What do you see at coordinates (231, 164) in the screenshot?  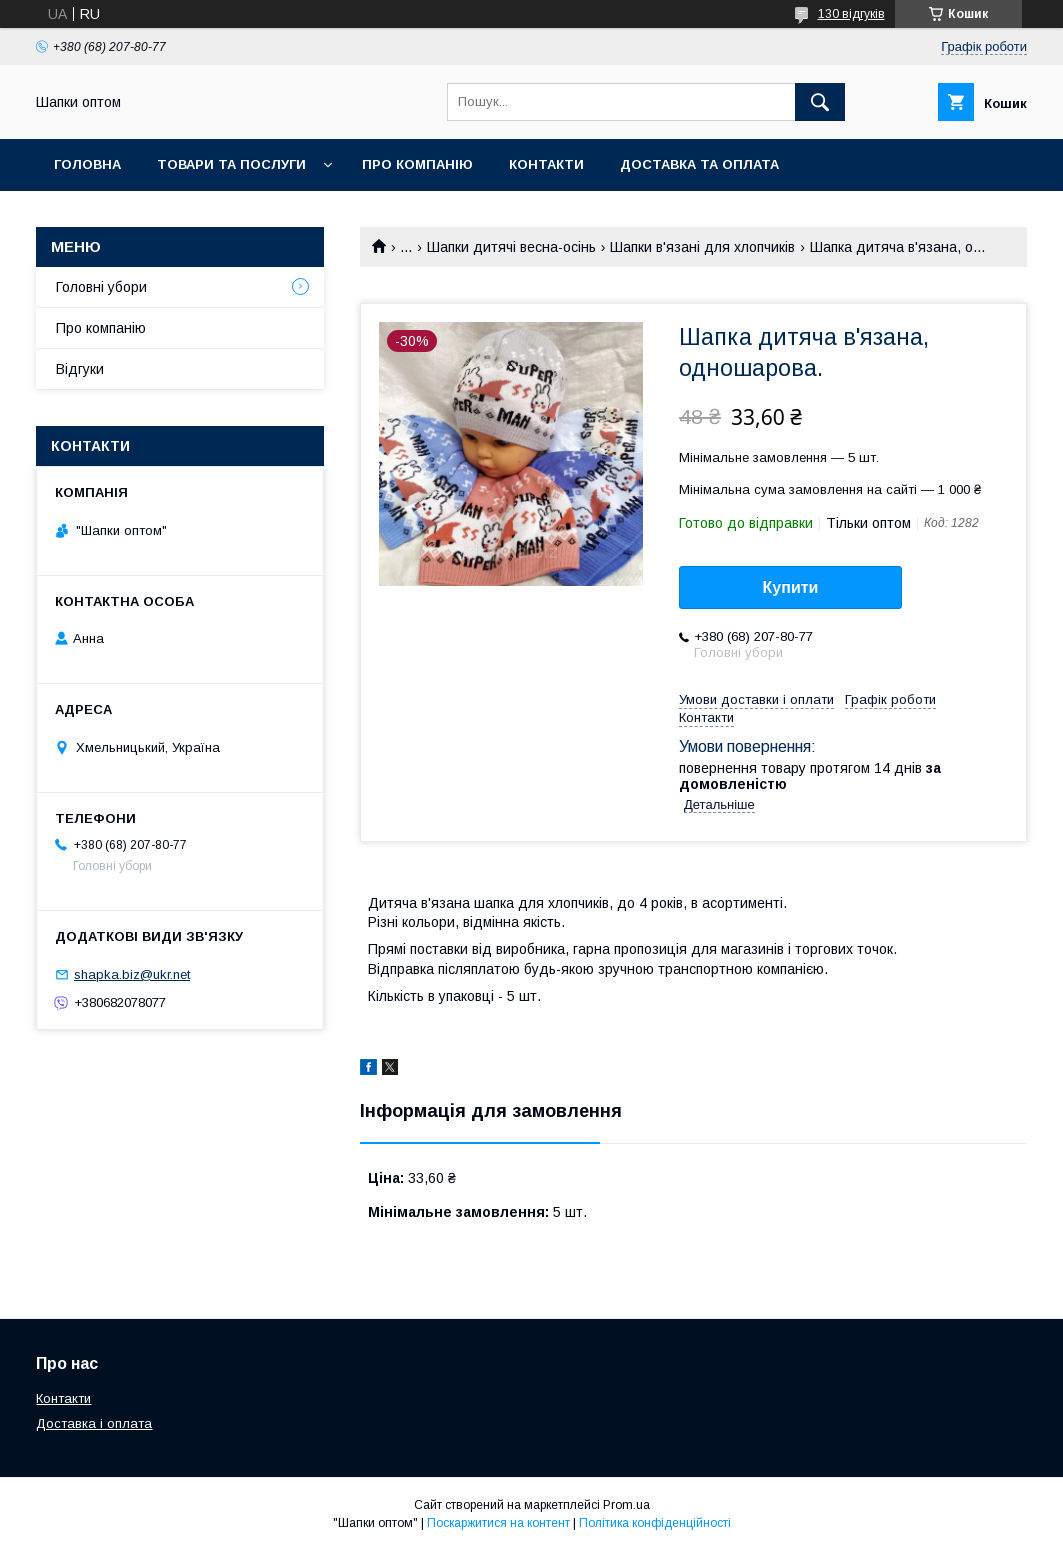 I see `Товари та послуги` at bounding box center [231, 164].